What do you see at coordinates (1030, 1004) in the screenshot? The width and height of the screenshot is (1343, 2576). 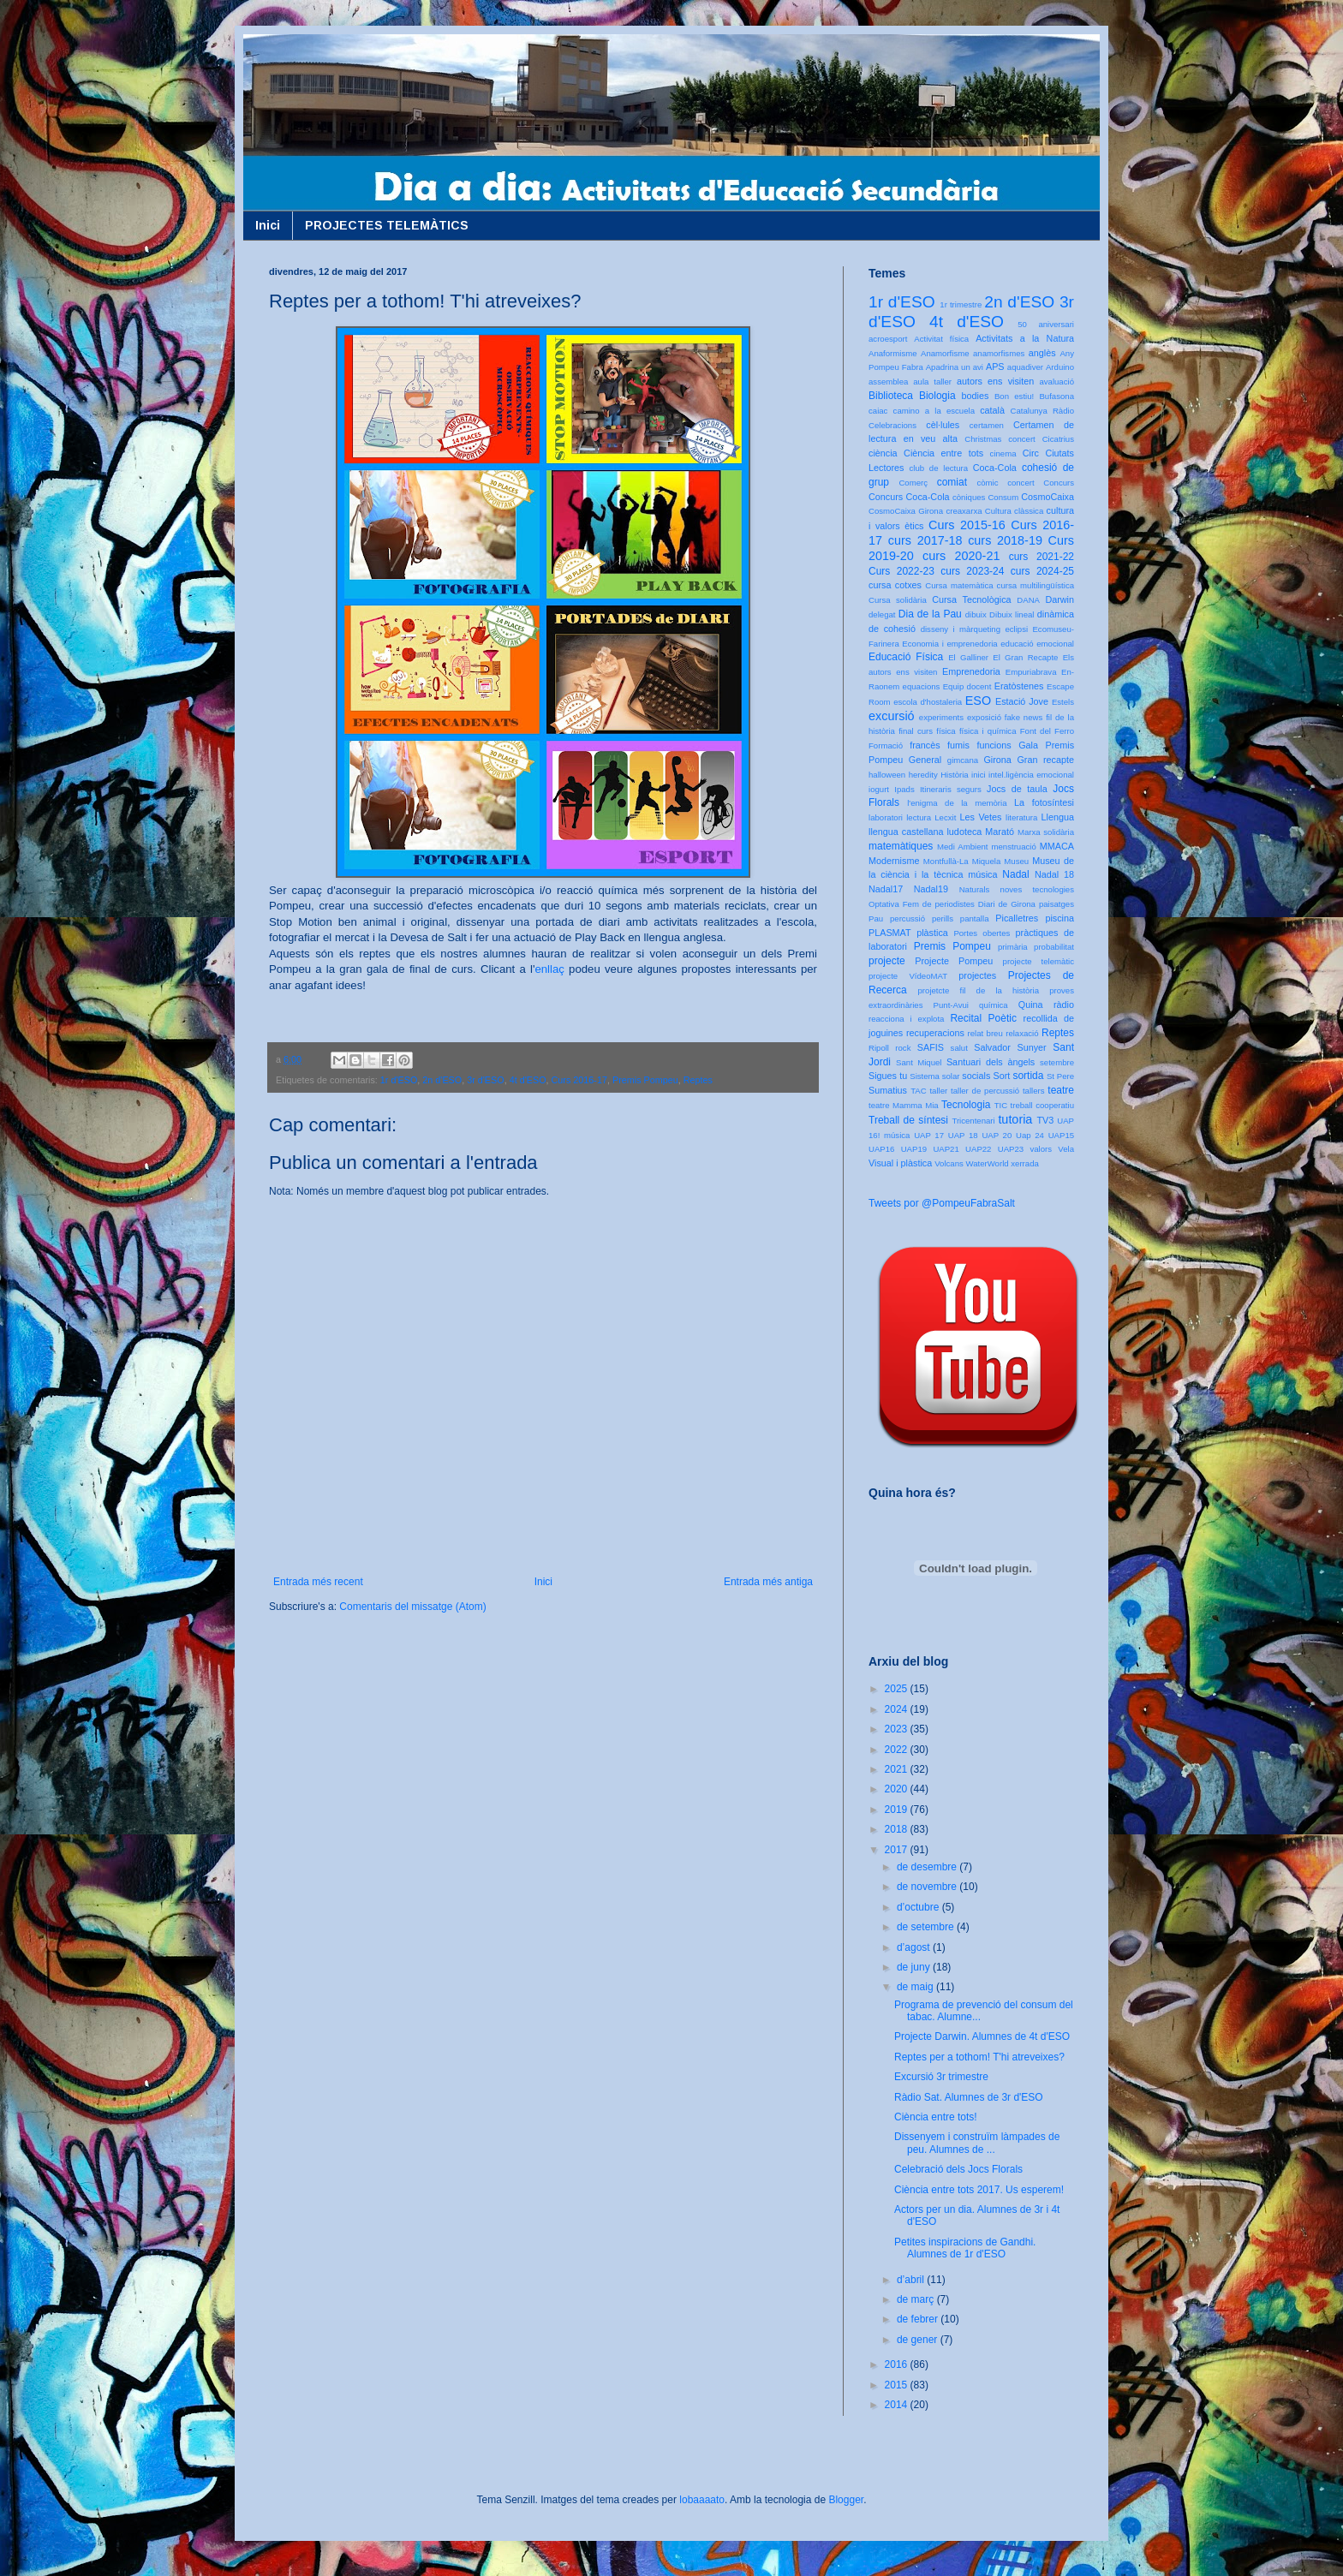 I see `Quina` at bounding box center [1030, 1004].